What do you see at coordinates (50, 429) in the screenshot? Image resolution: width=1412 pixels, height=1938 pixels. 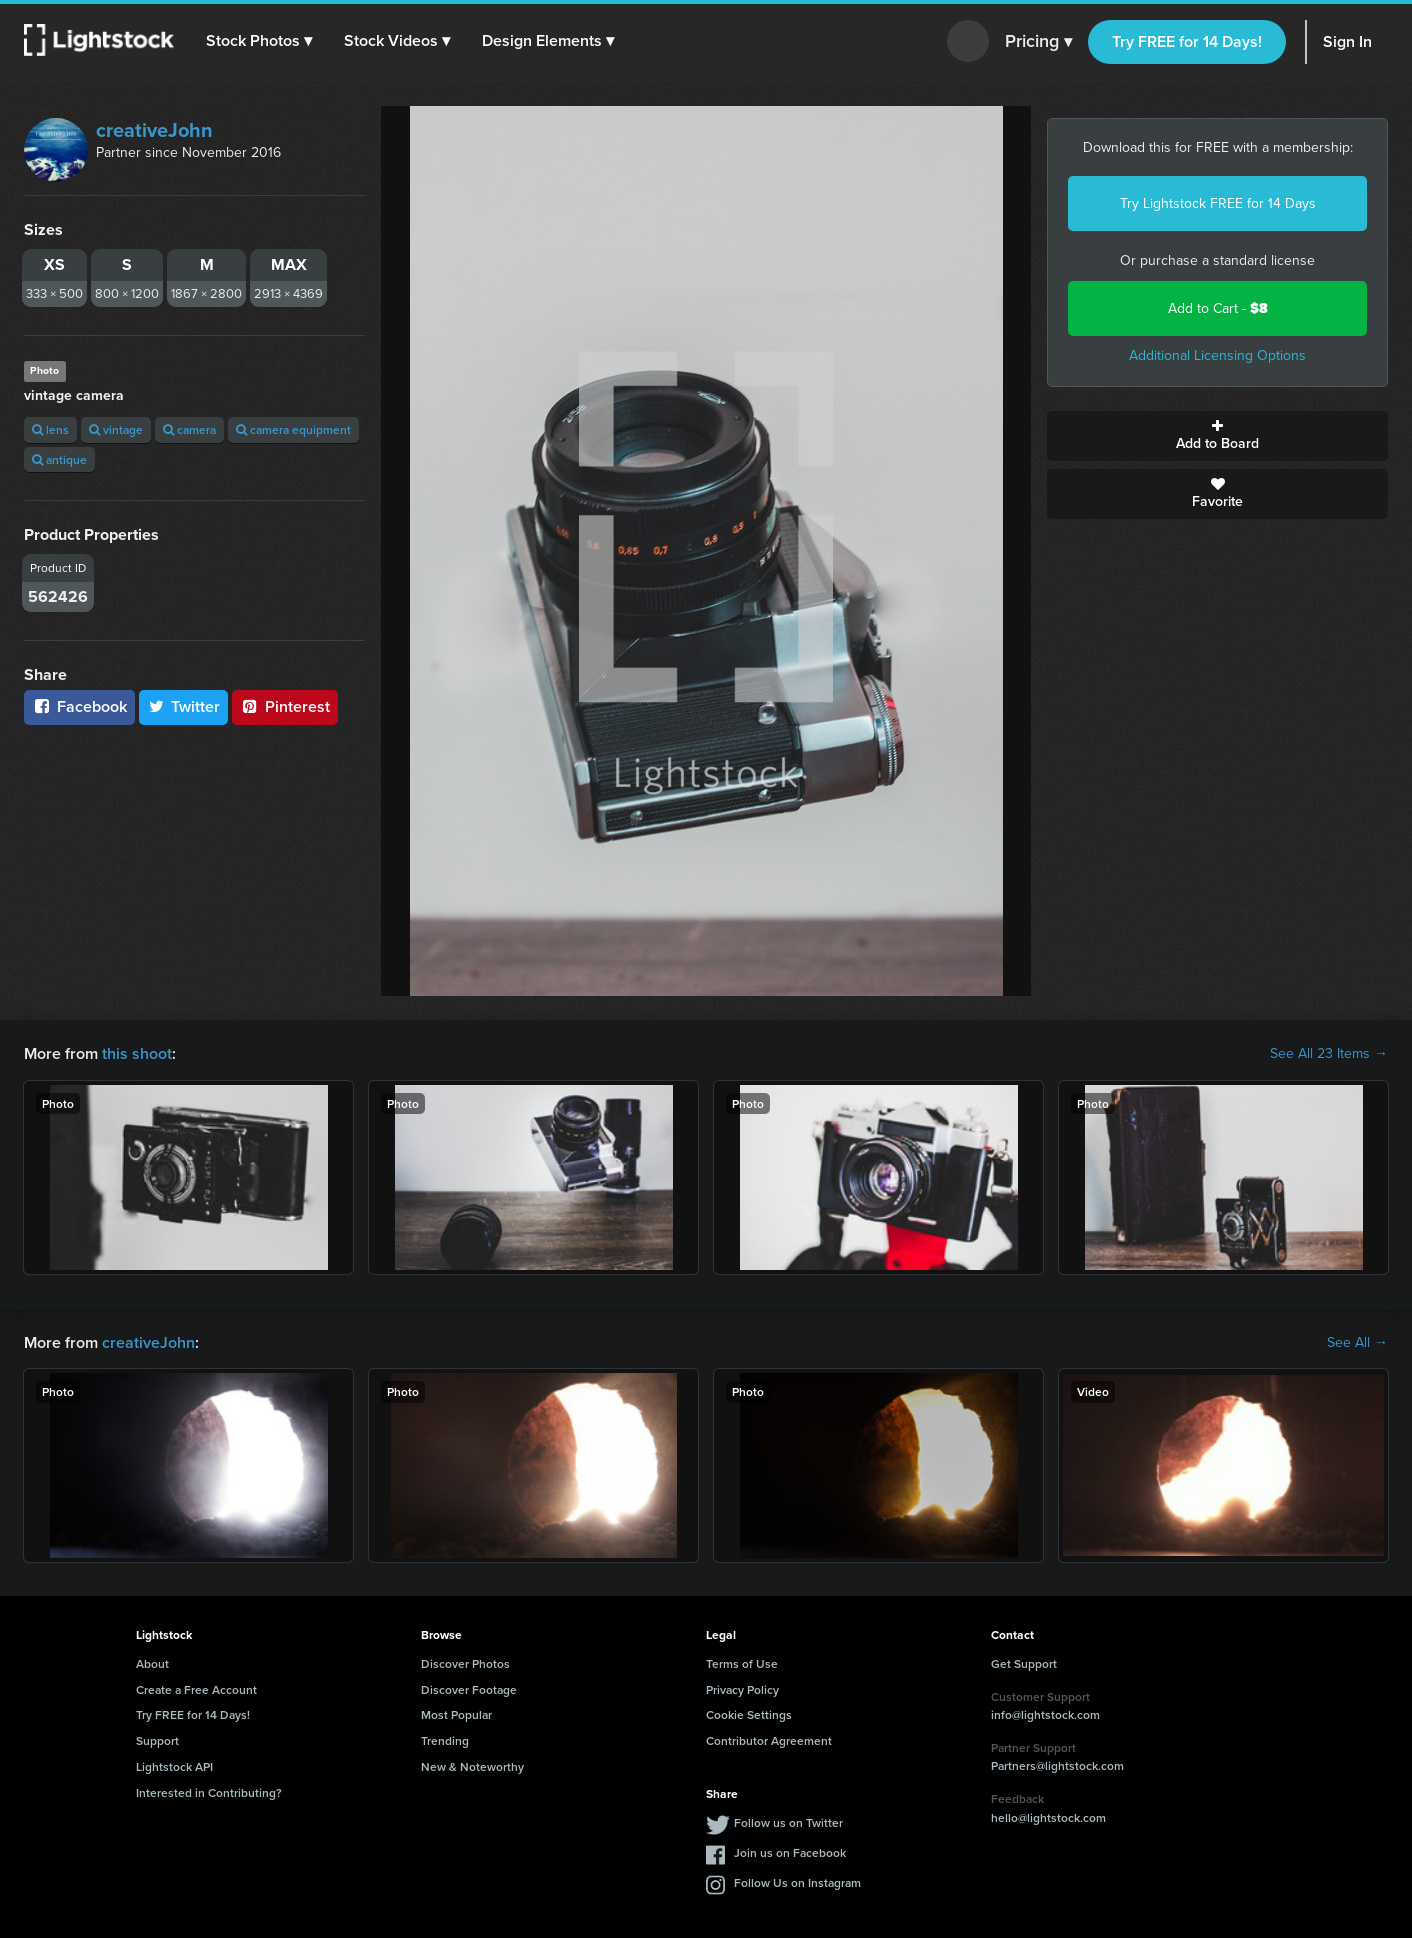 I see `lens` at bounding box center [50, 429].